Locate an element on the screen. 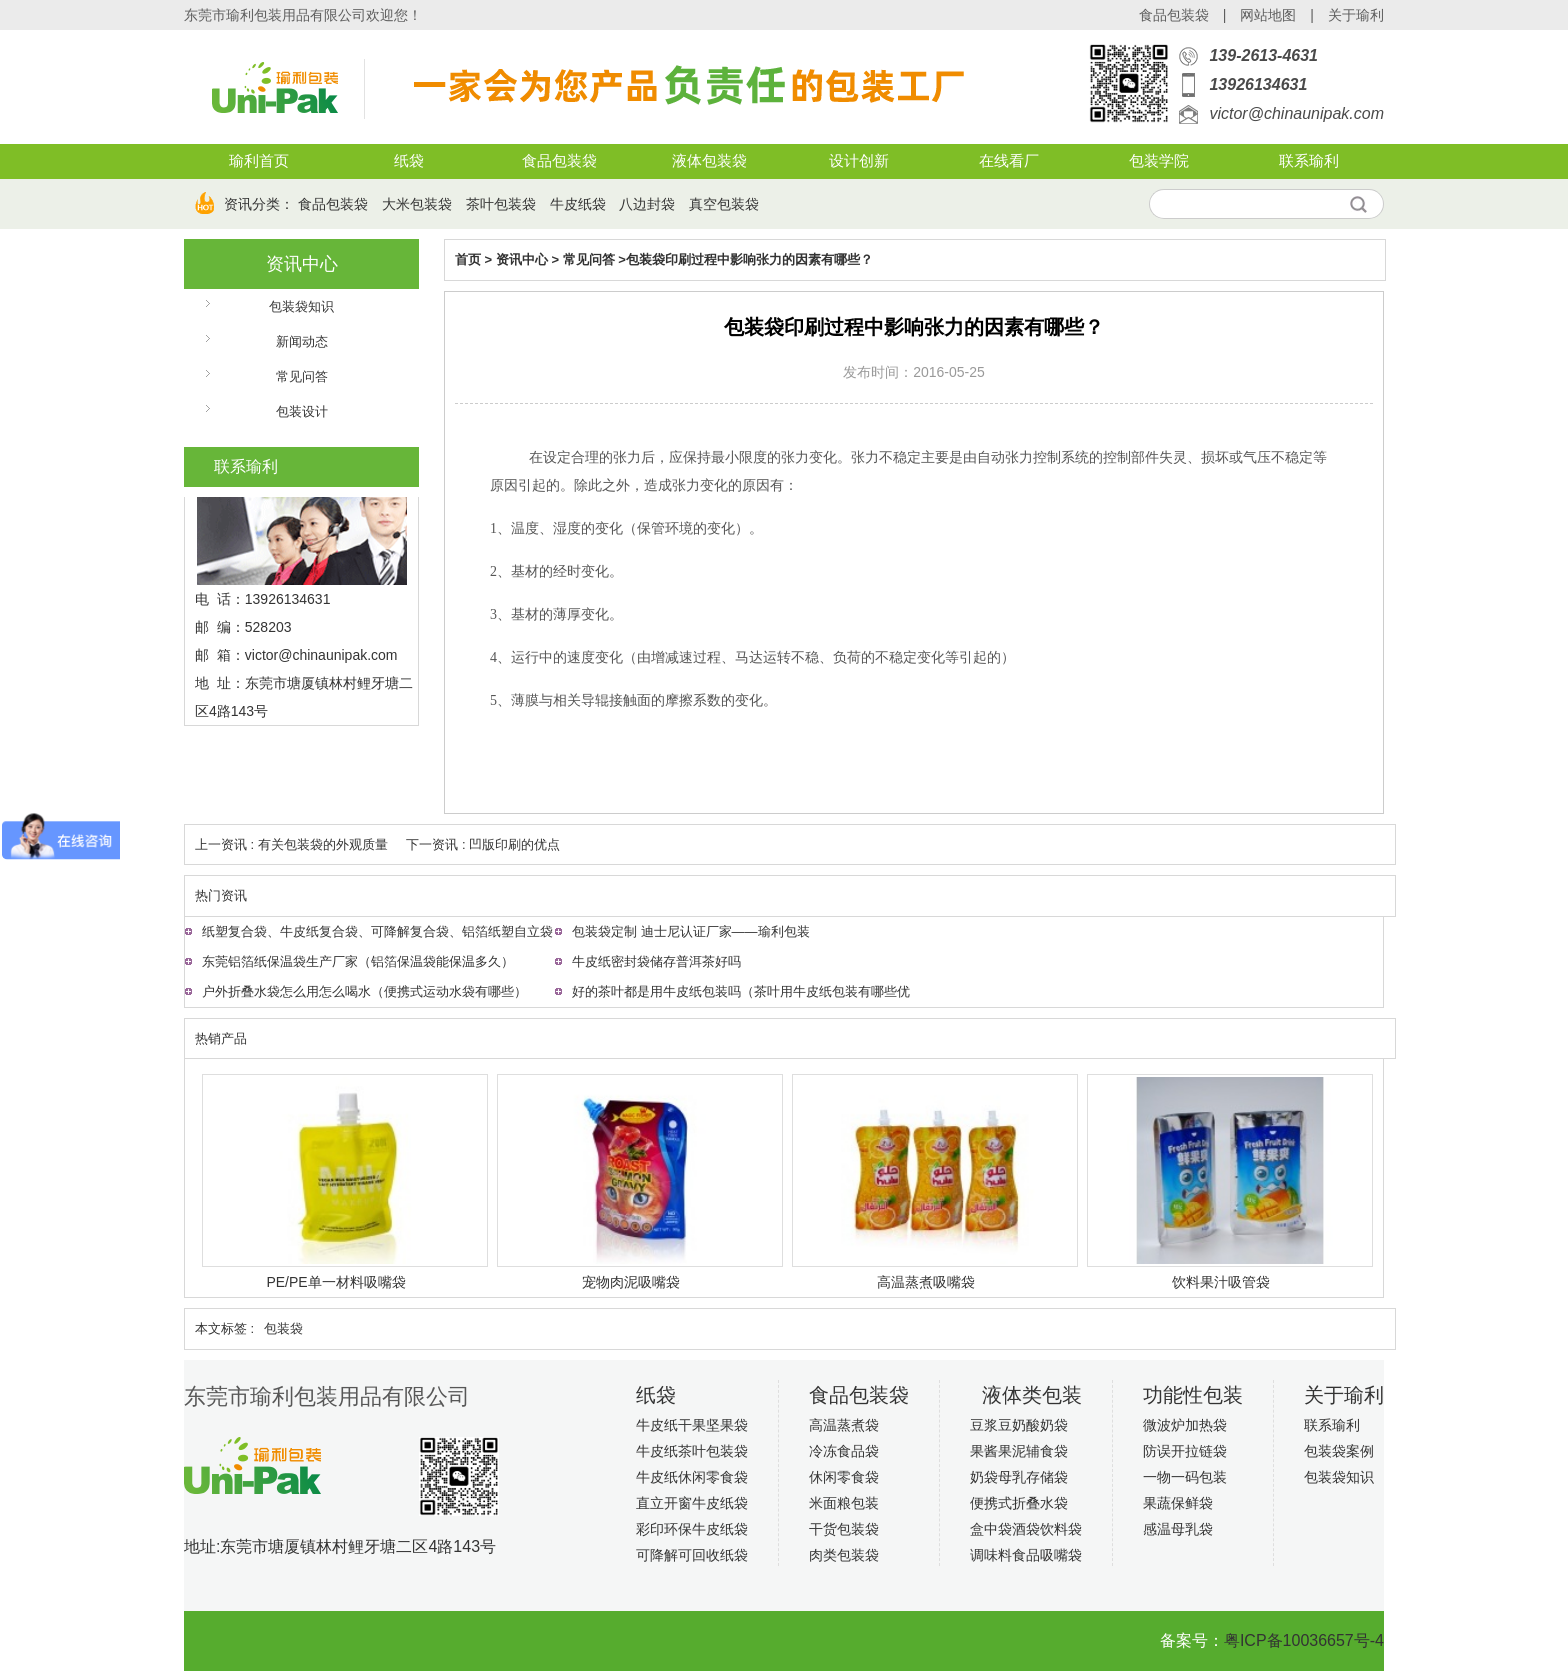 This screenshot has width=1568, height=1671. 大米包装袋 is located at coordinates (417, 204).